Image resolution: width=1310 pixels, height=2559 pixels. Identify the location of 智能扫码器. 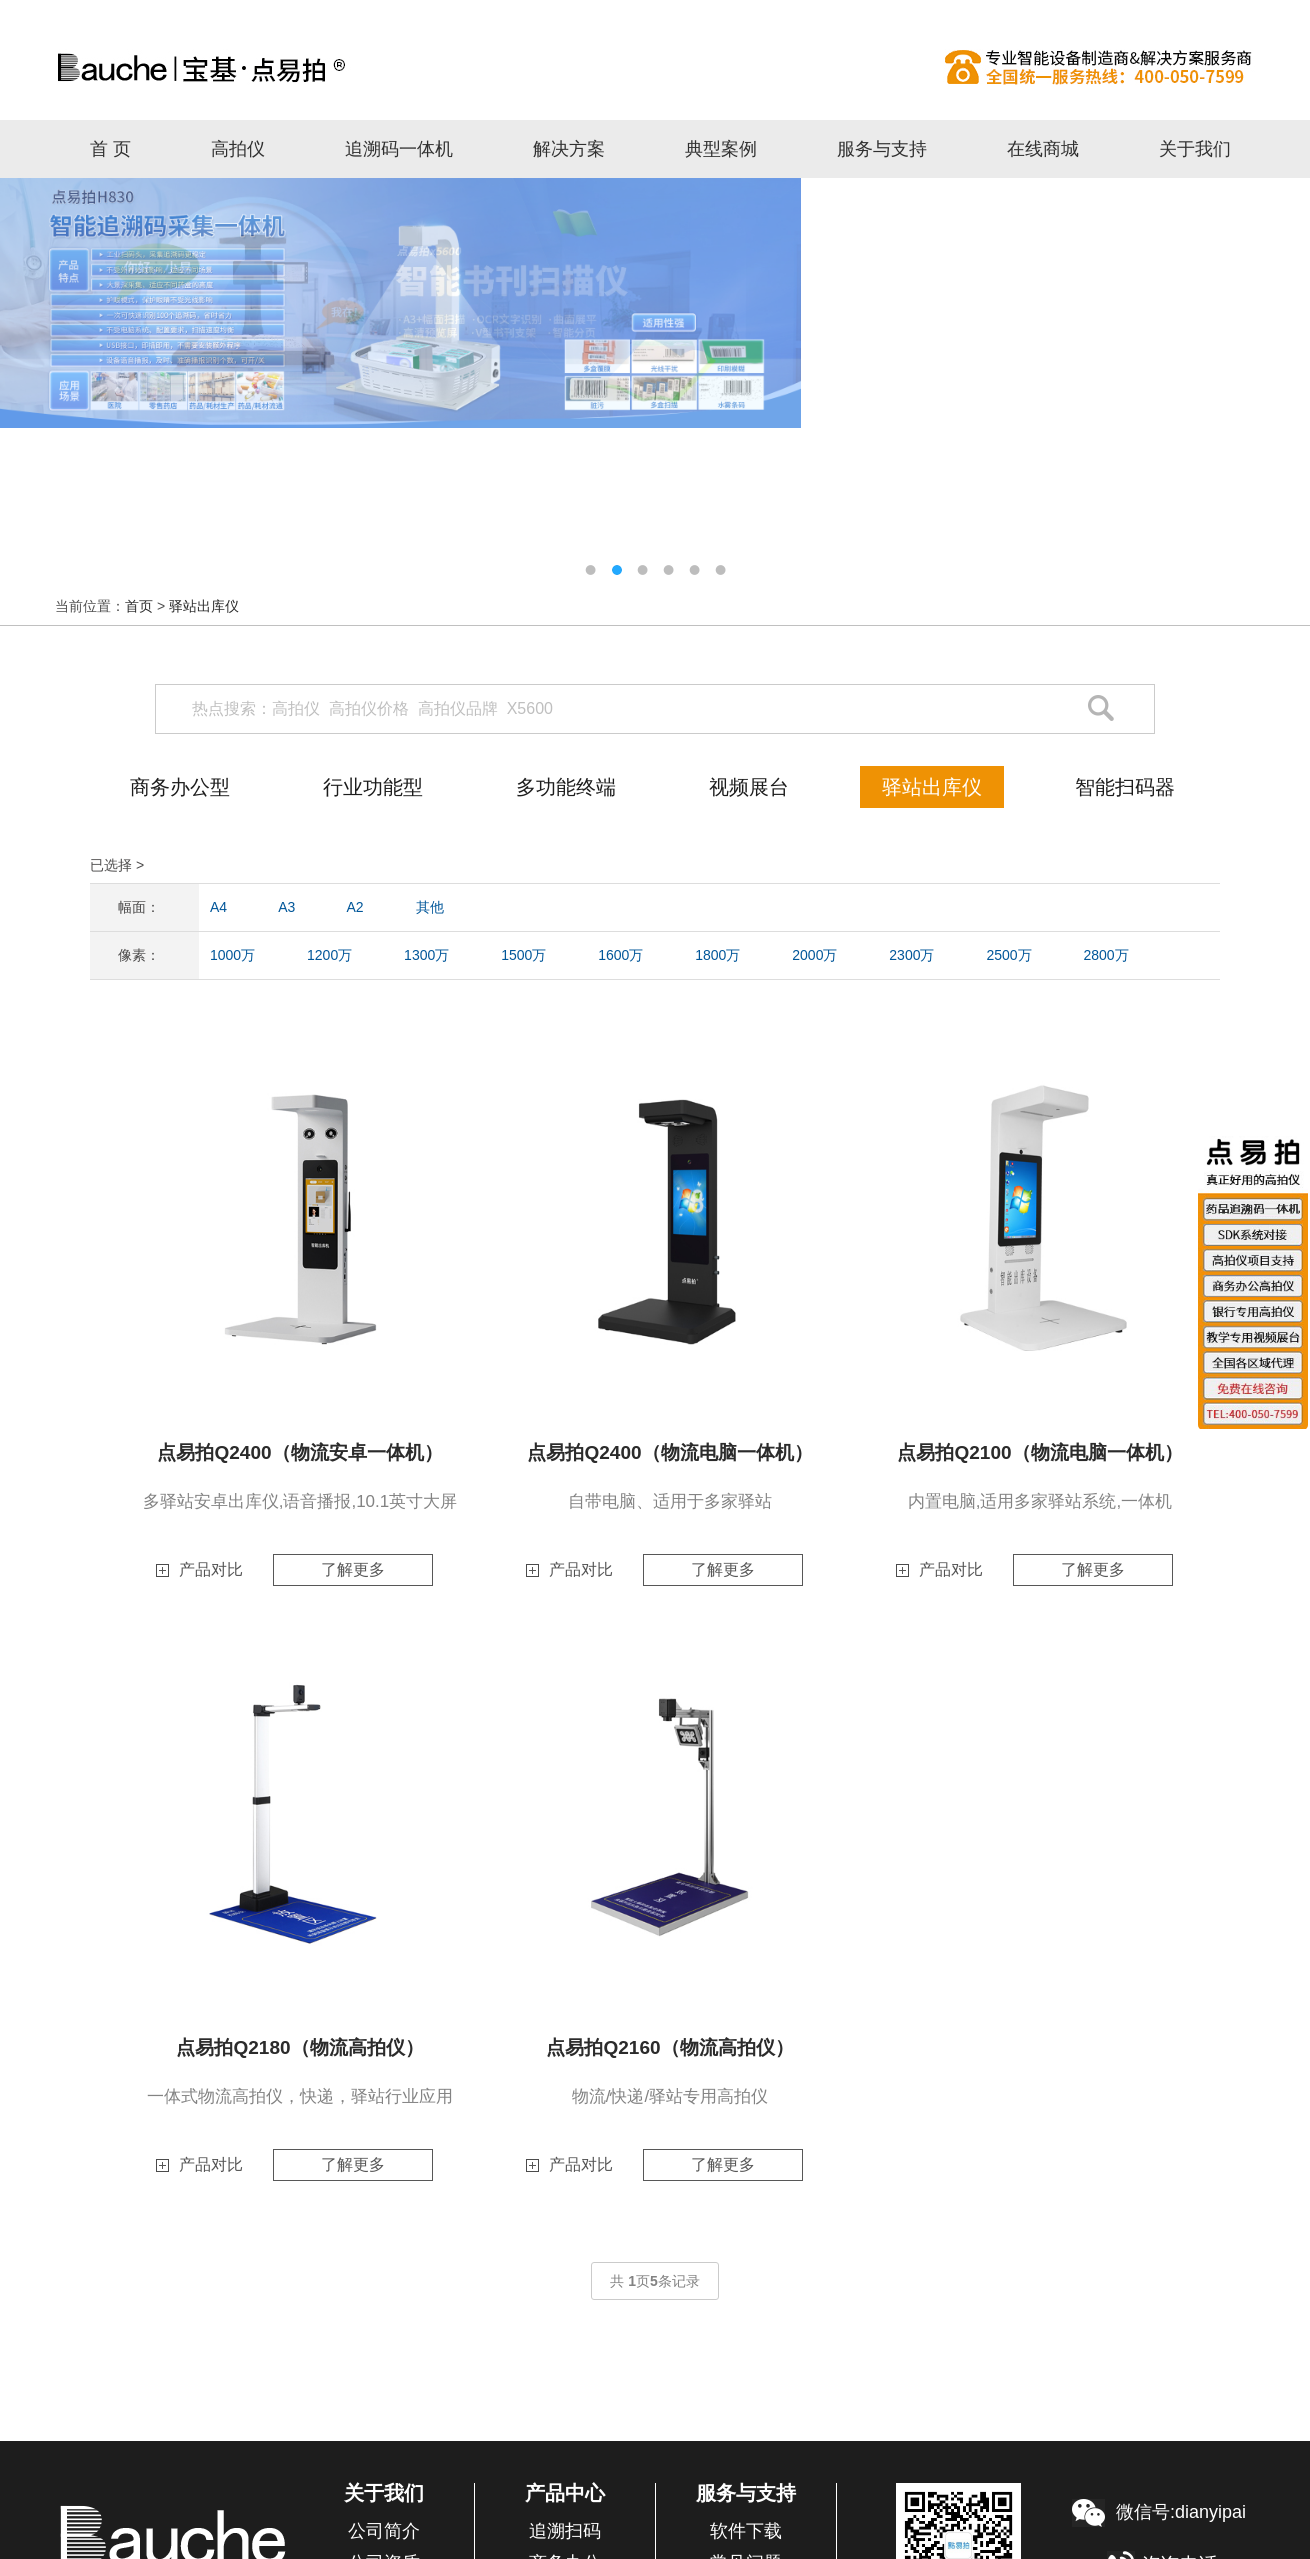
(1125, 787).